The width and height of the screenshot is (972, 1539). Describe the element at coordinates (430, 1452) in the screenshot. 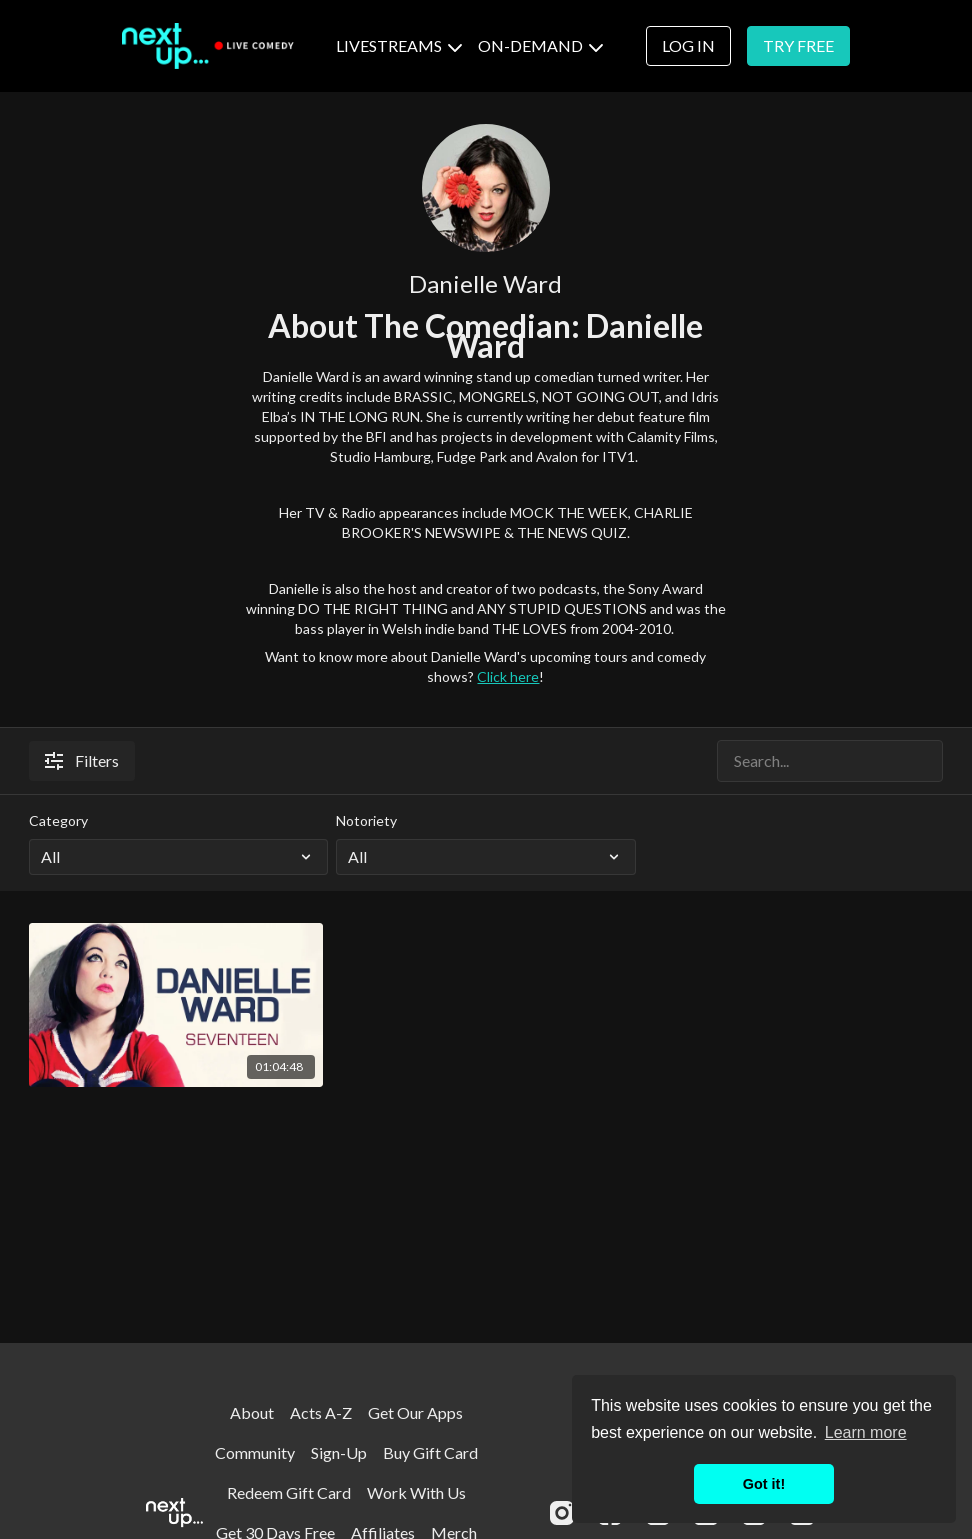

I see `Buy Gift Card` at that location.